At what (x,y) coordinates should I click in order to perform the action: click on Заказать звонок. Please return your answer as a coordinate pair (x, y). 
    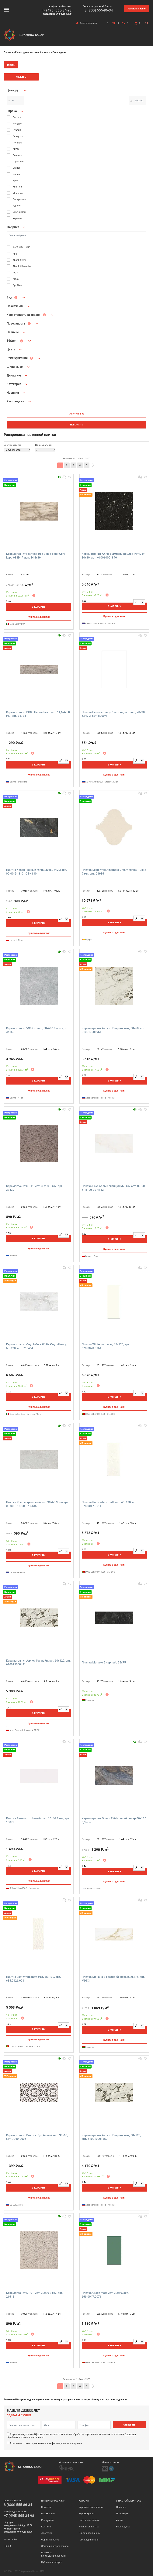
    Looking at the image, I should click on (136, 8).